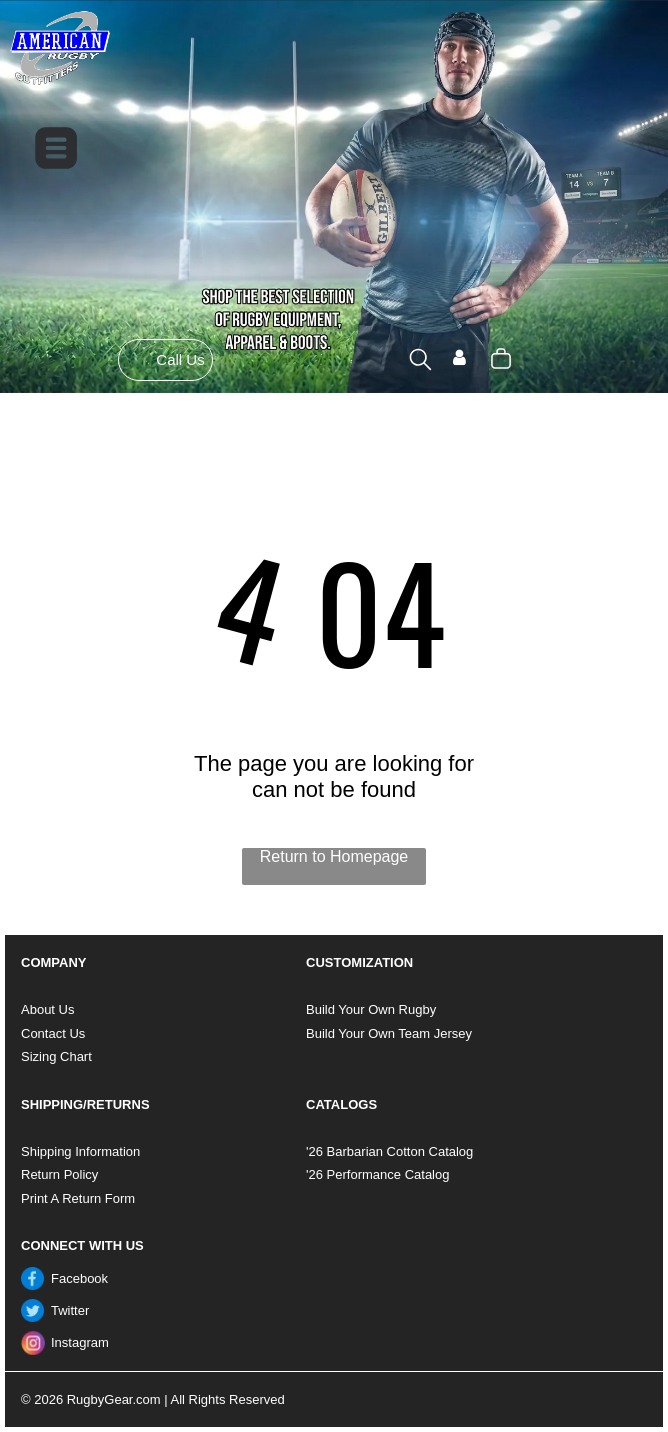 The image size is (668, 1432). What do you see at coordinates (56, 148) in the screenshot?
I see `[Open menu]` at bounding box center [56, 148].